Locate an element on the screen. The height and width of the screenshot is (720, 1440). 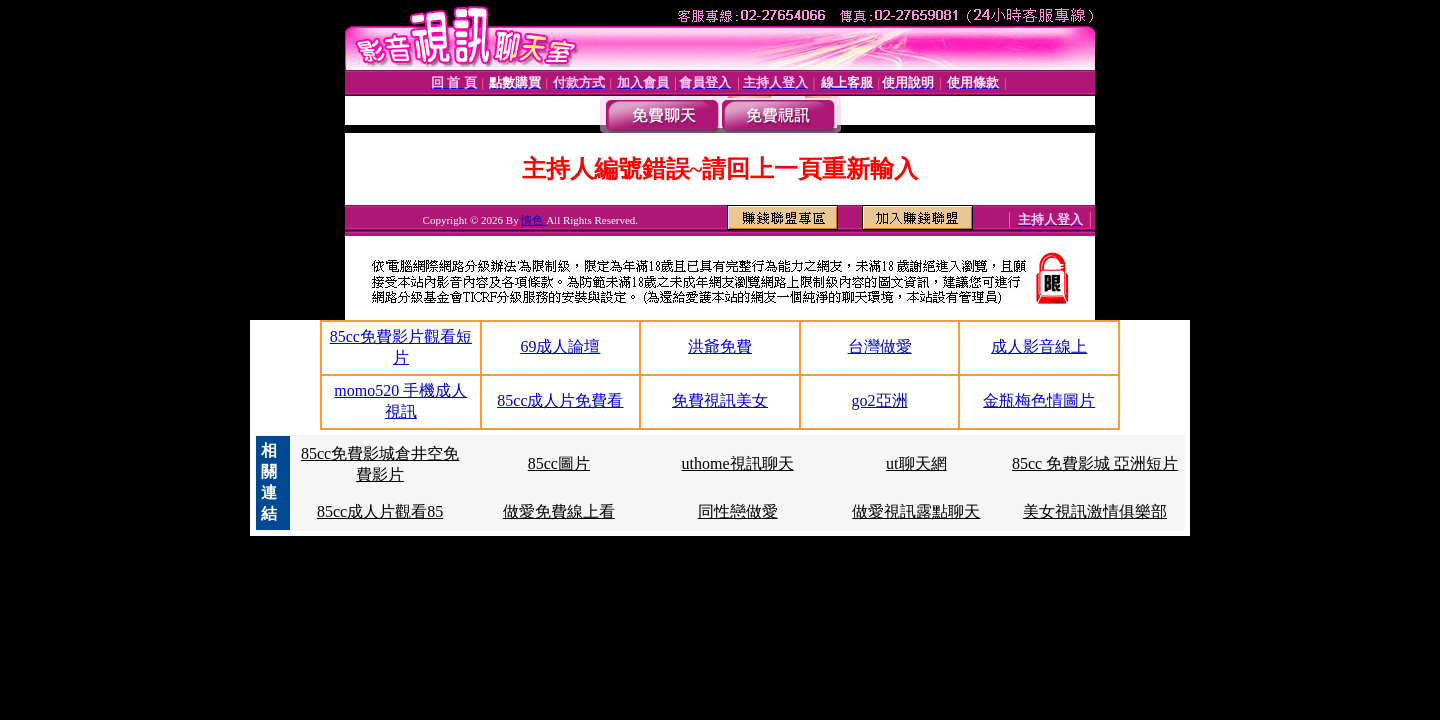
金瓶梅色情圖片 is located at coordinates (1039, 400).